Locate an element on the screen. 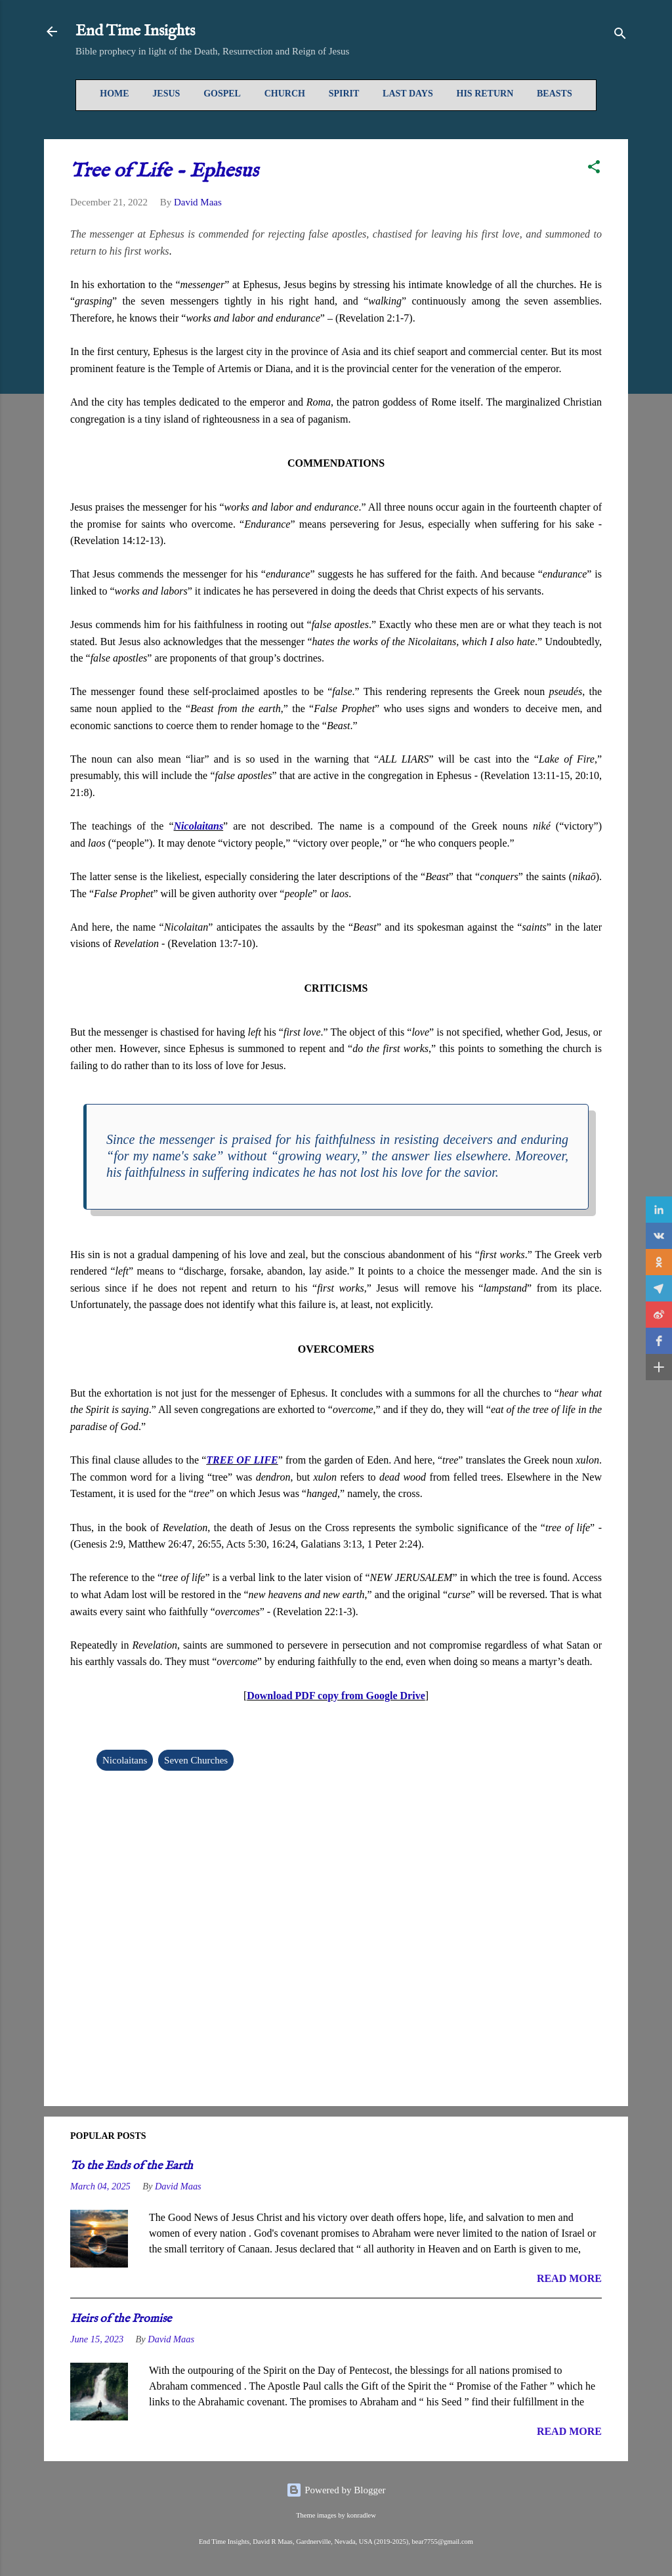  [Search] is located at coordinates (620, 36).